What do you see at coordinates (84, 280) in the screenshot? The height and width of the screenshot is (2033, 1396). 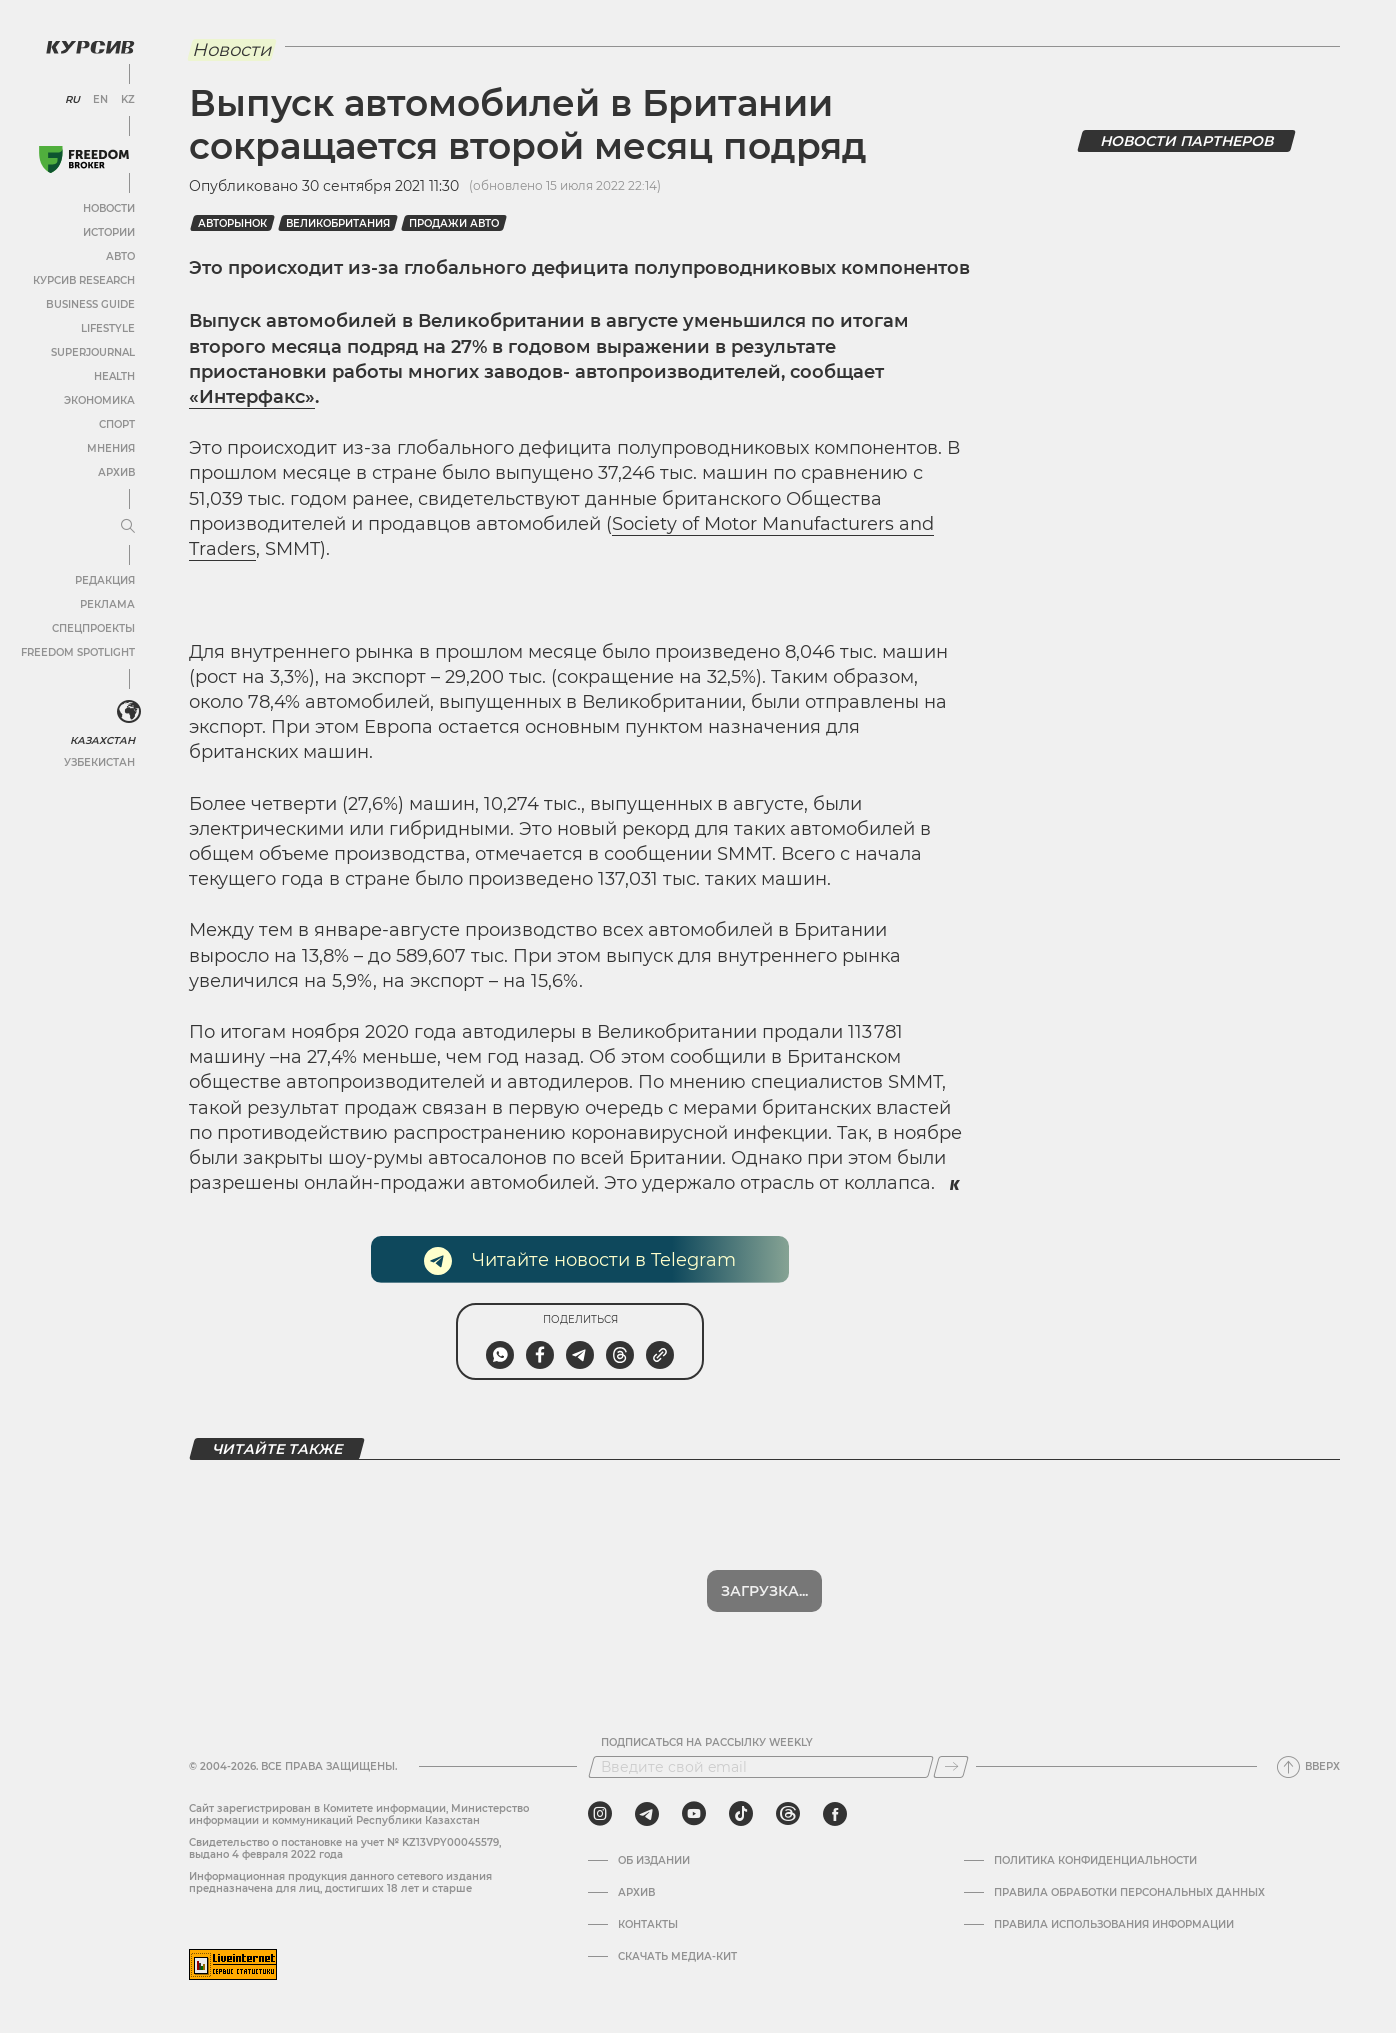 I see `Курсив Research` at bounding box center [84, 280].